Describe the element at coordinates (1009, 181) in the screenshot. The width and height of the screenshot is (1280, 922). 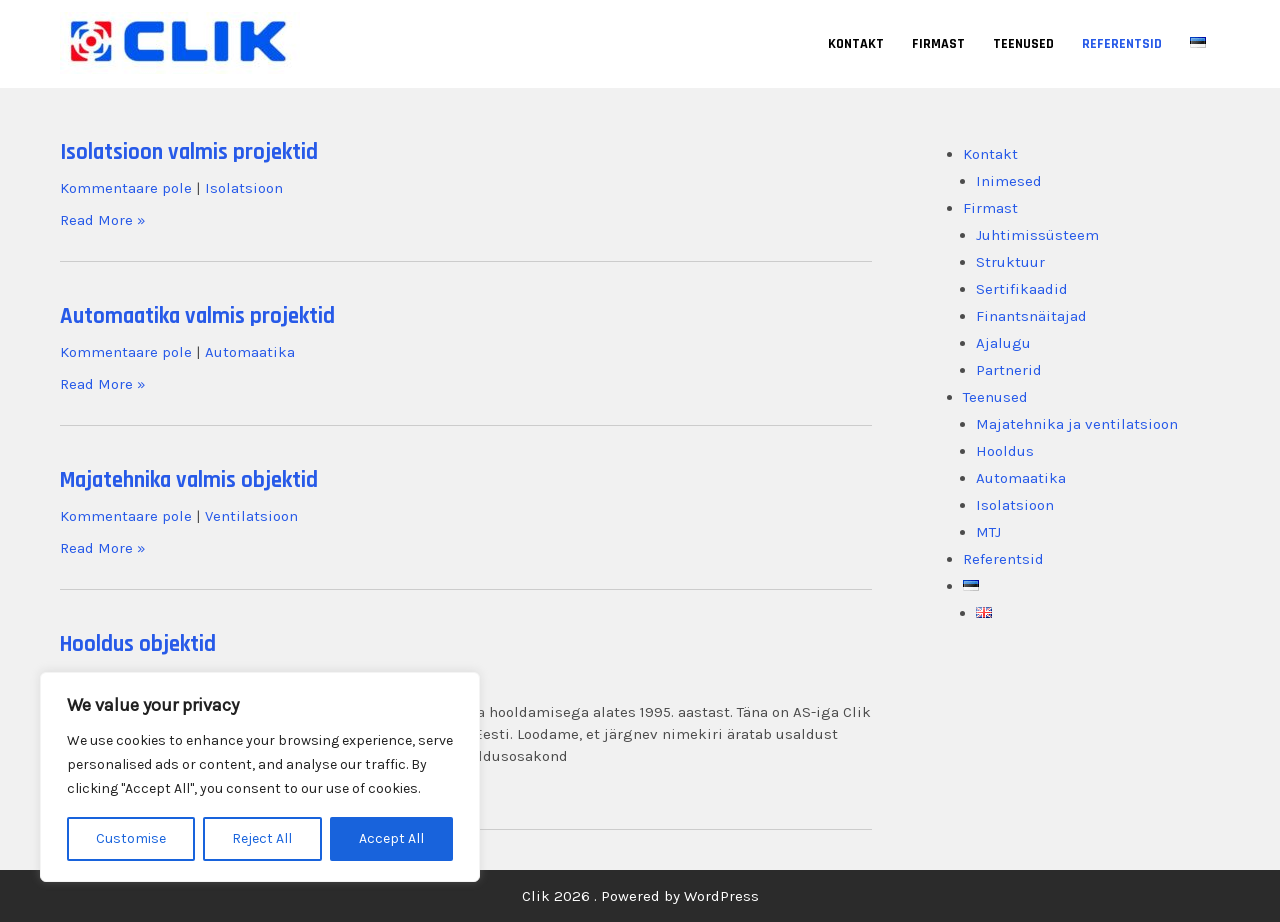
I see `Inimesed` at that location.